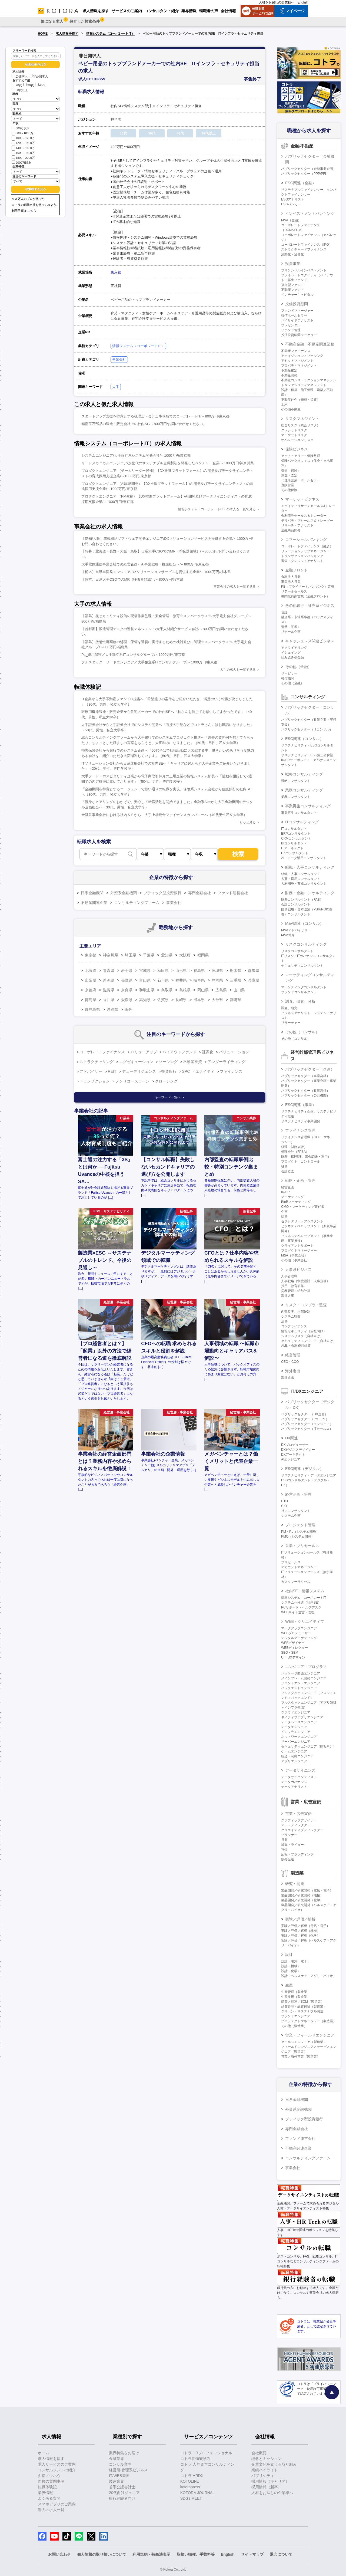  Describe the element at coordinates (207, 1052) in the screenshot. I see `証券化` at that location.